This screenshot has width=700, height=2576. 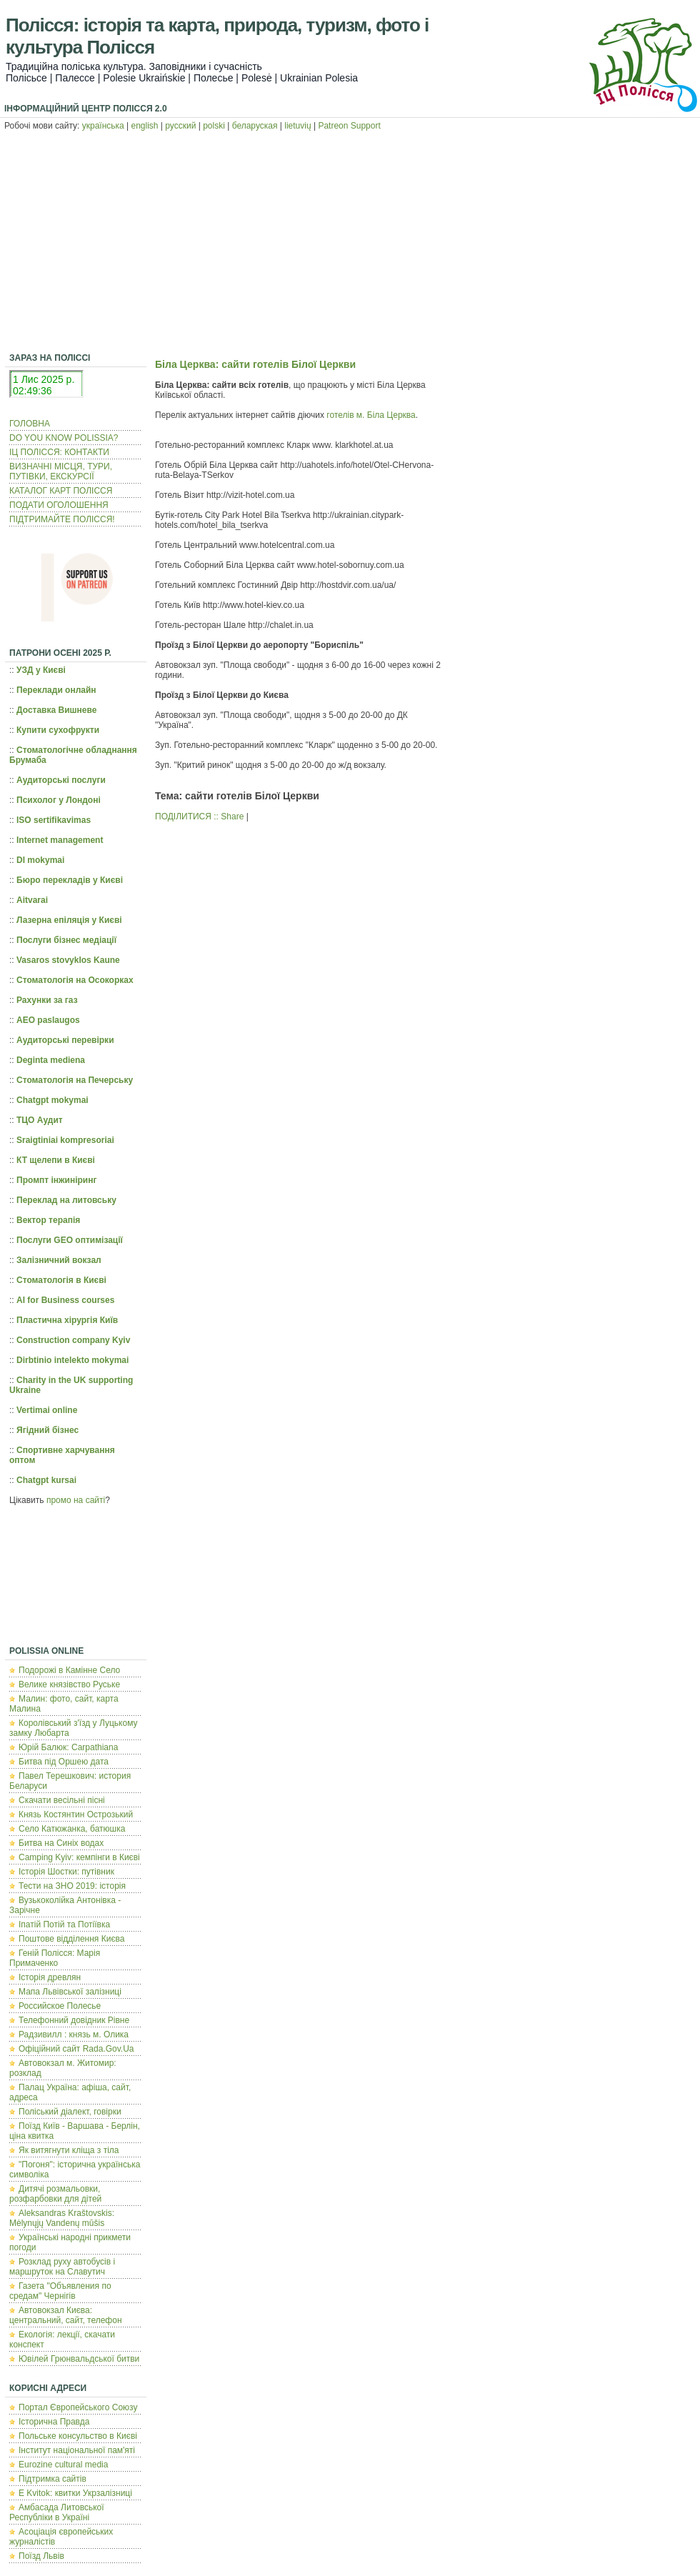 What do you see at coordinates (77, 2450) in the screenshot?
I see `Інститут національної пам'яті` at bounding box center [77, 2450].